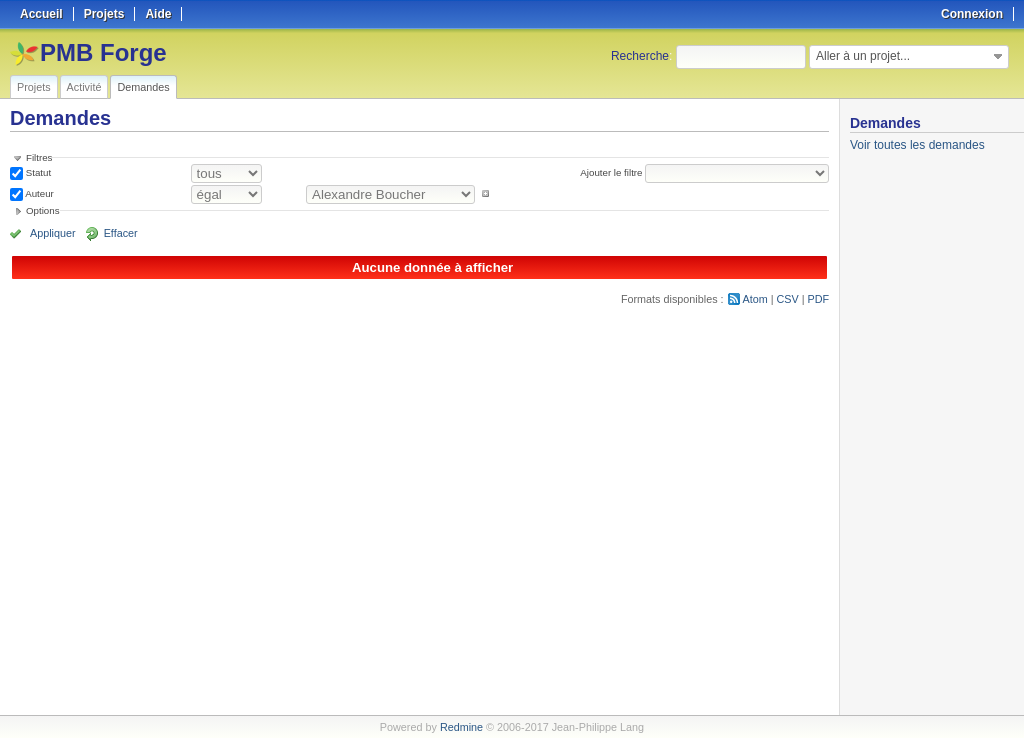 This screenshot has height=738, width=1024. I want to click on Auteur, so click(38, 193).